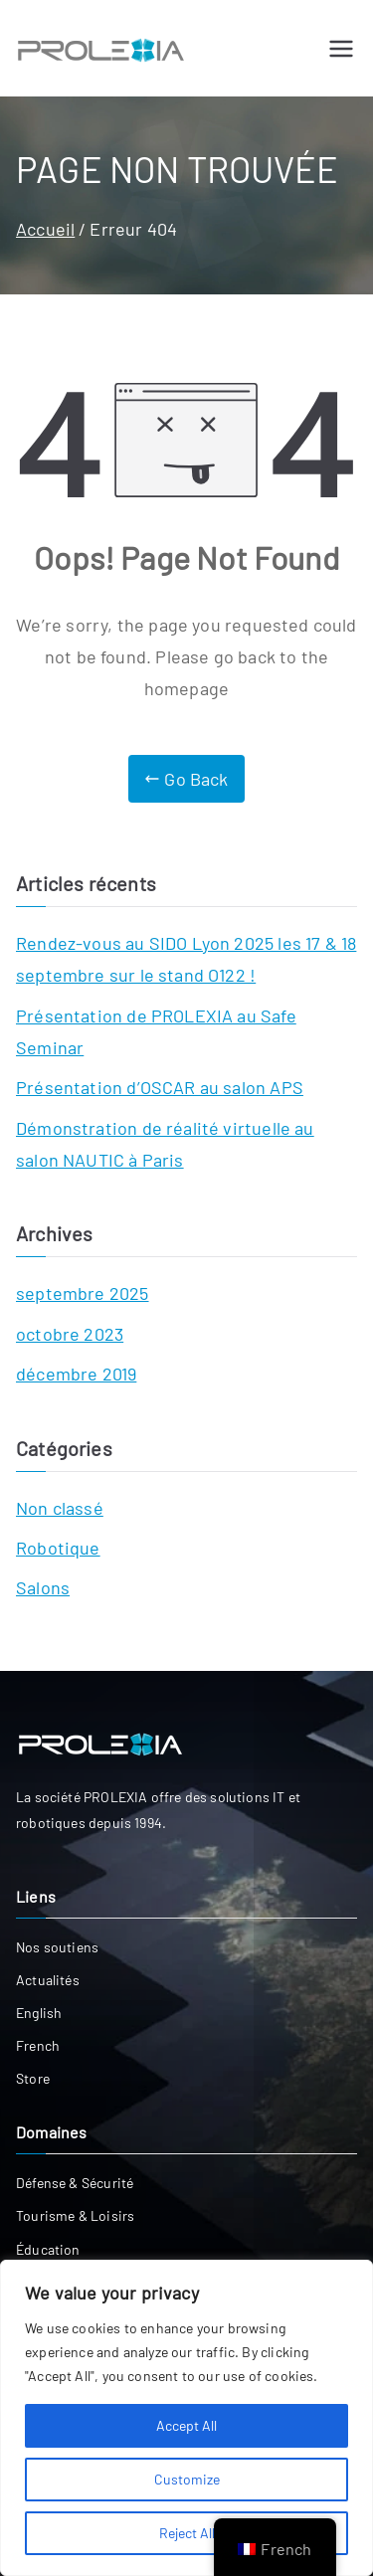 This screenshot has height=2576, width=373. I want to click on Reject All, so click(187, 2532).